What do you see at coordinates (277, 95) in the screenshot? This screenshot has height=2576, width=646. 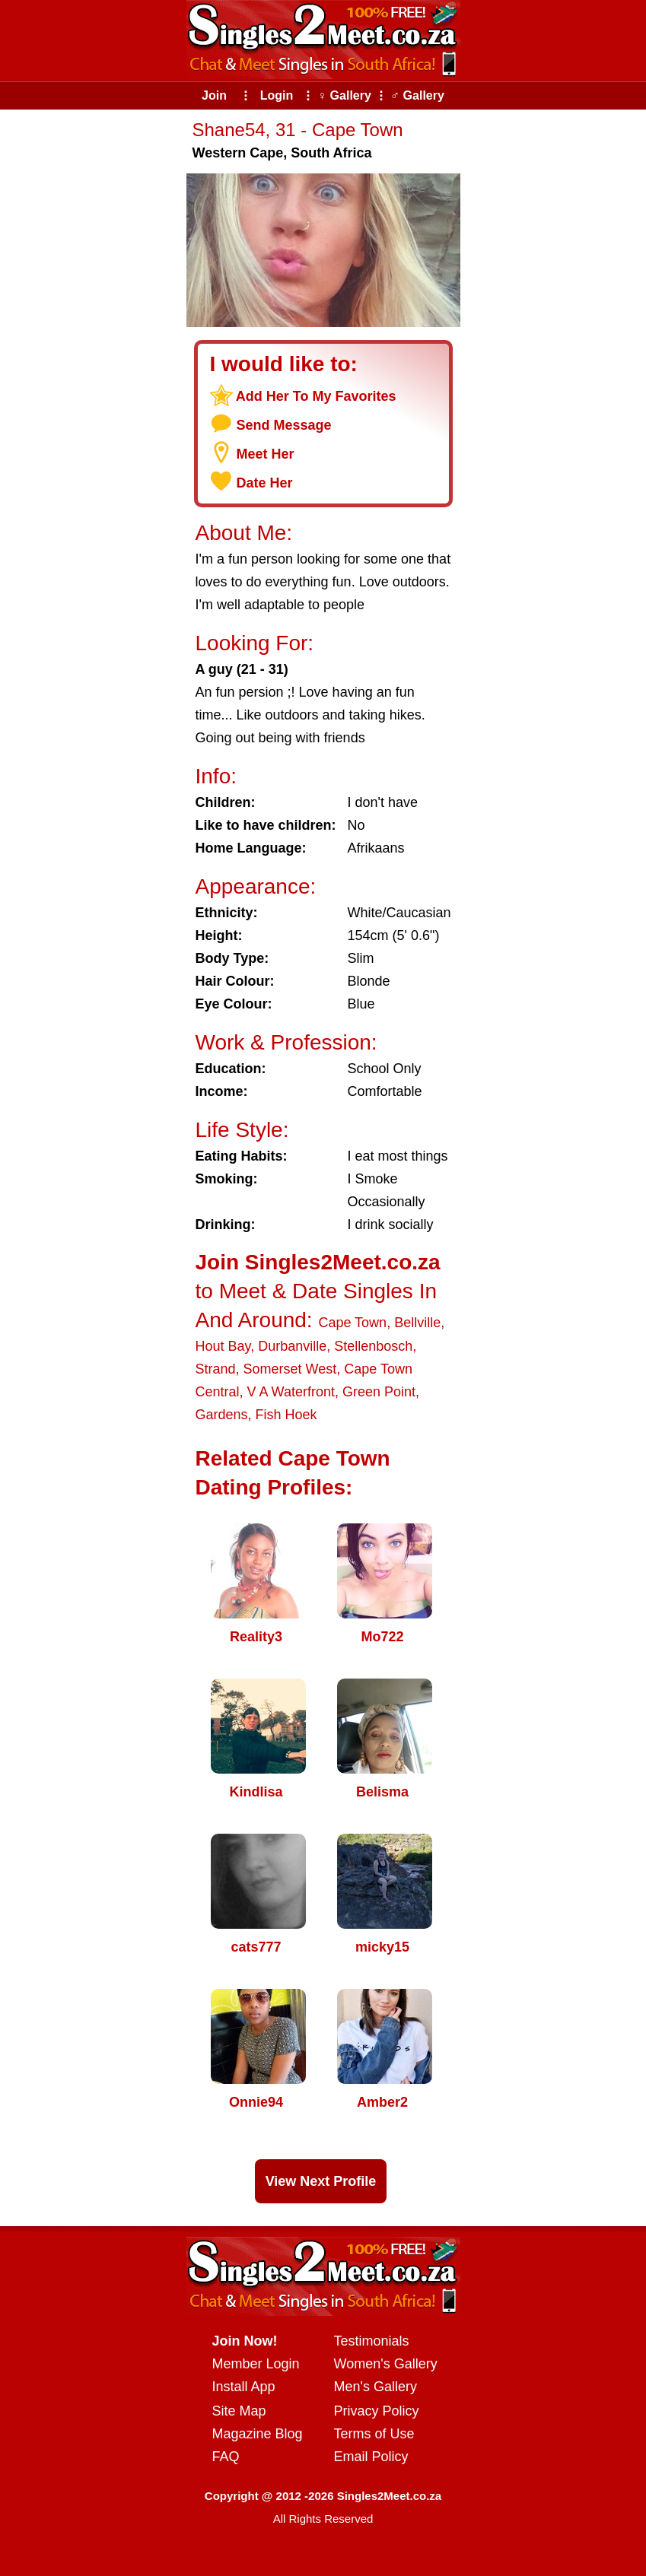 I see `Login` at bounding box center [277, 95].